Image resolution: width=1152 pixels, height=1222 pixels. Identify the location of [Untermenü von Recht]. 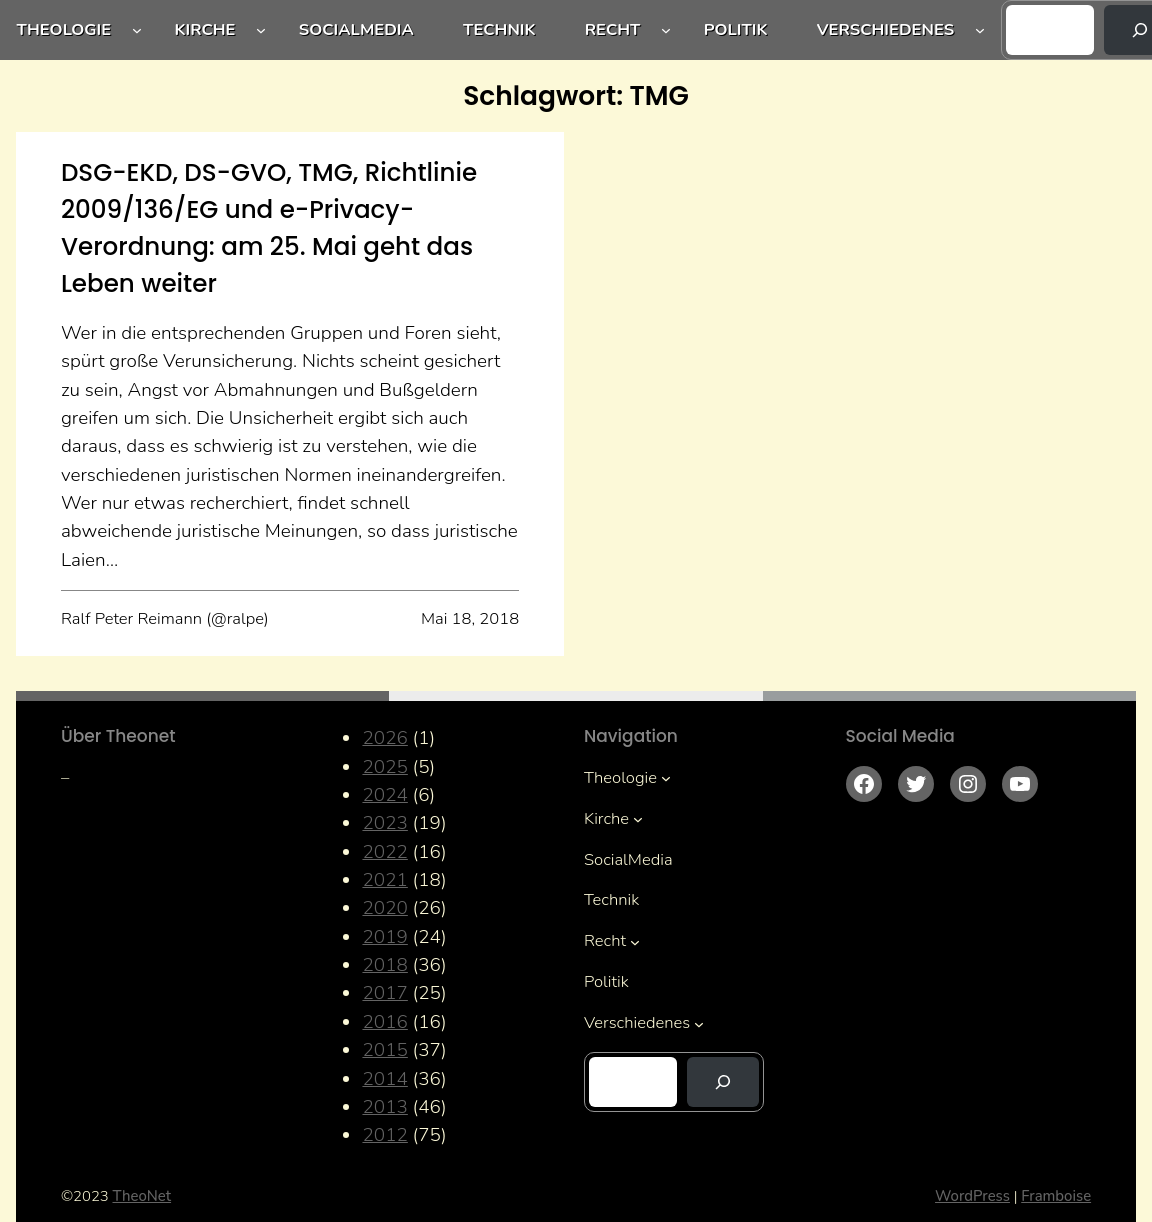
(666, 30).